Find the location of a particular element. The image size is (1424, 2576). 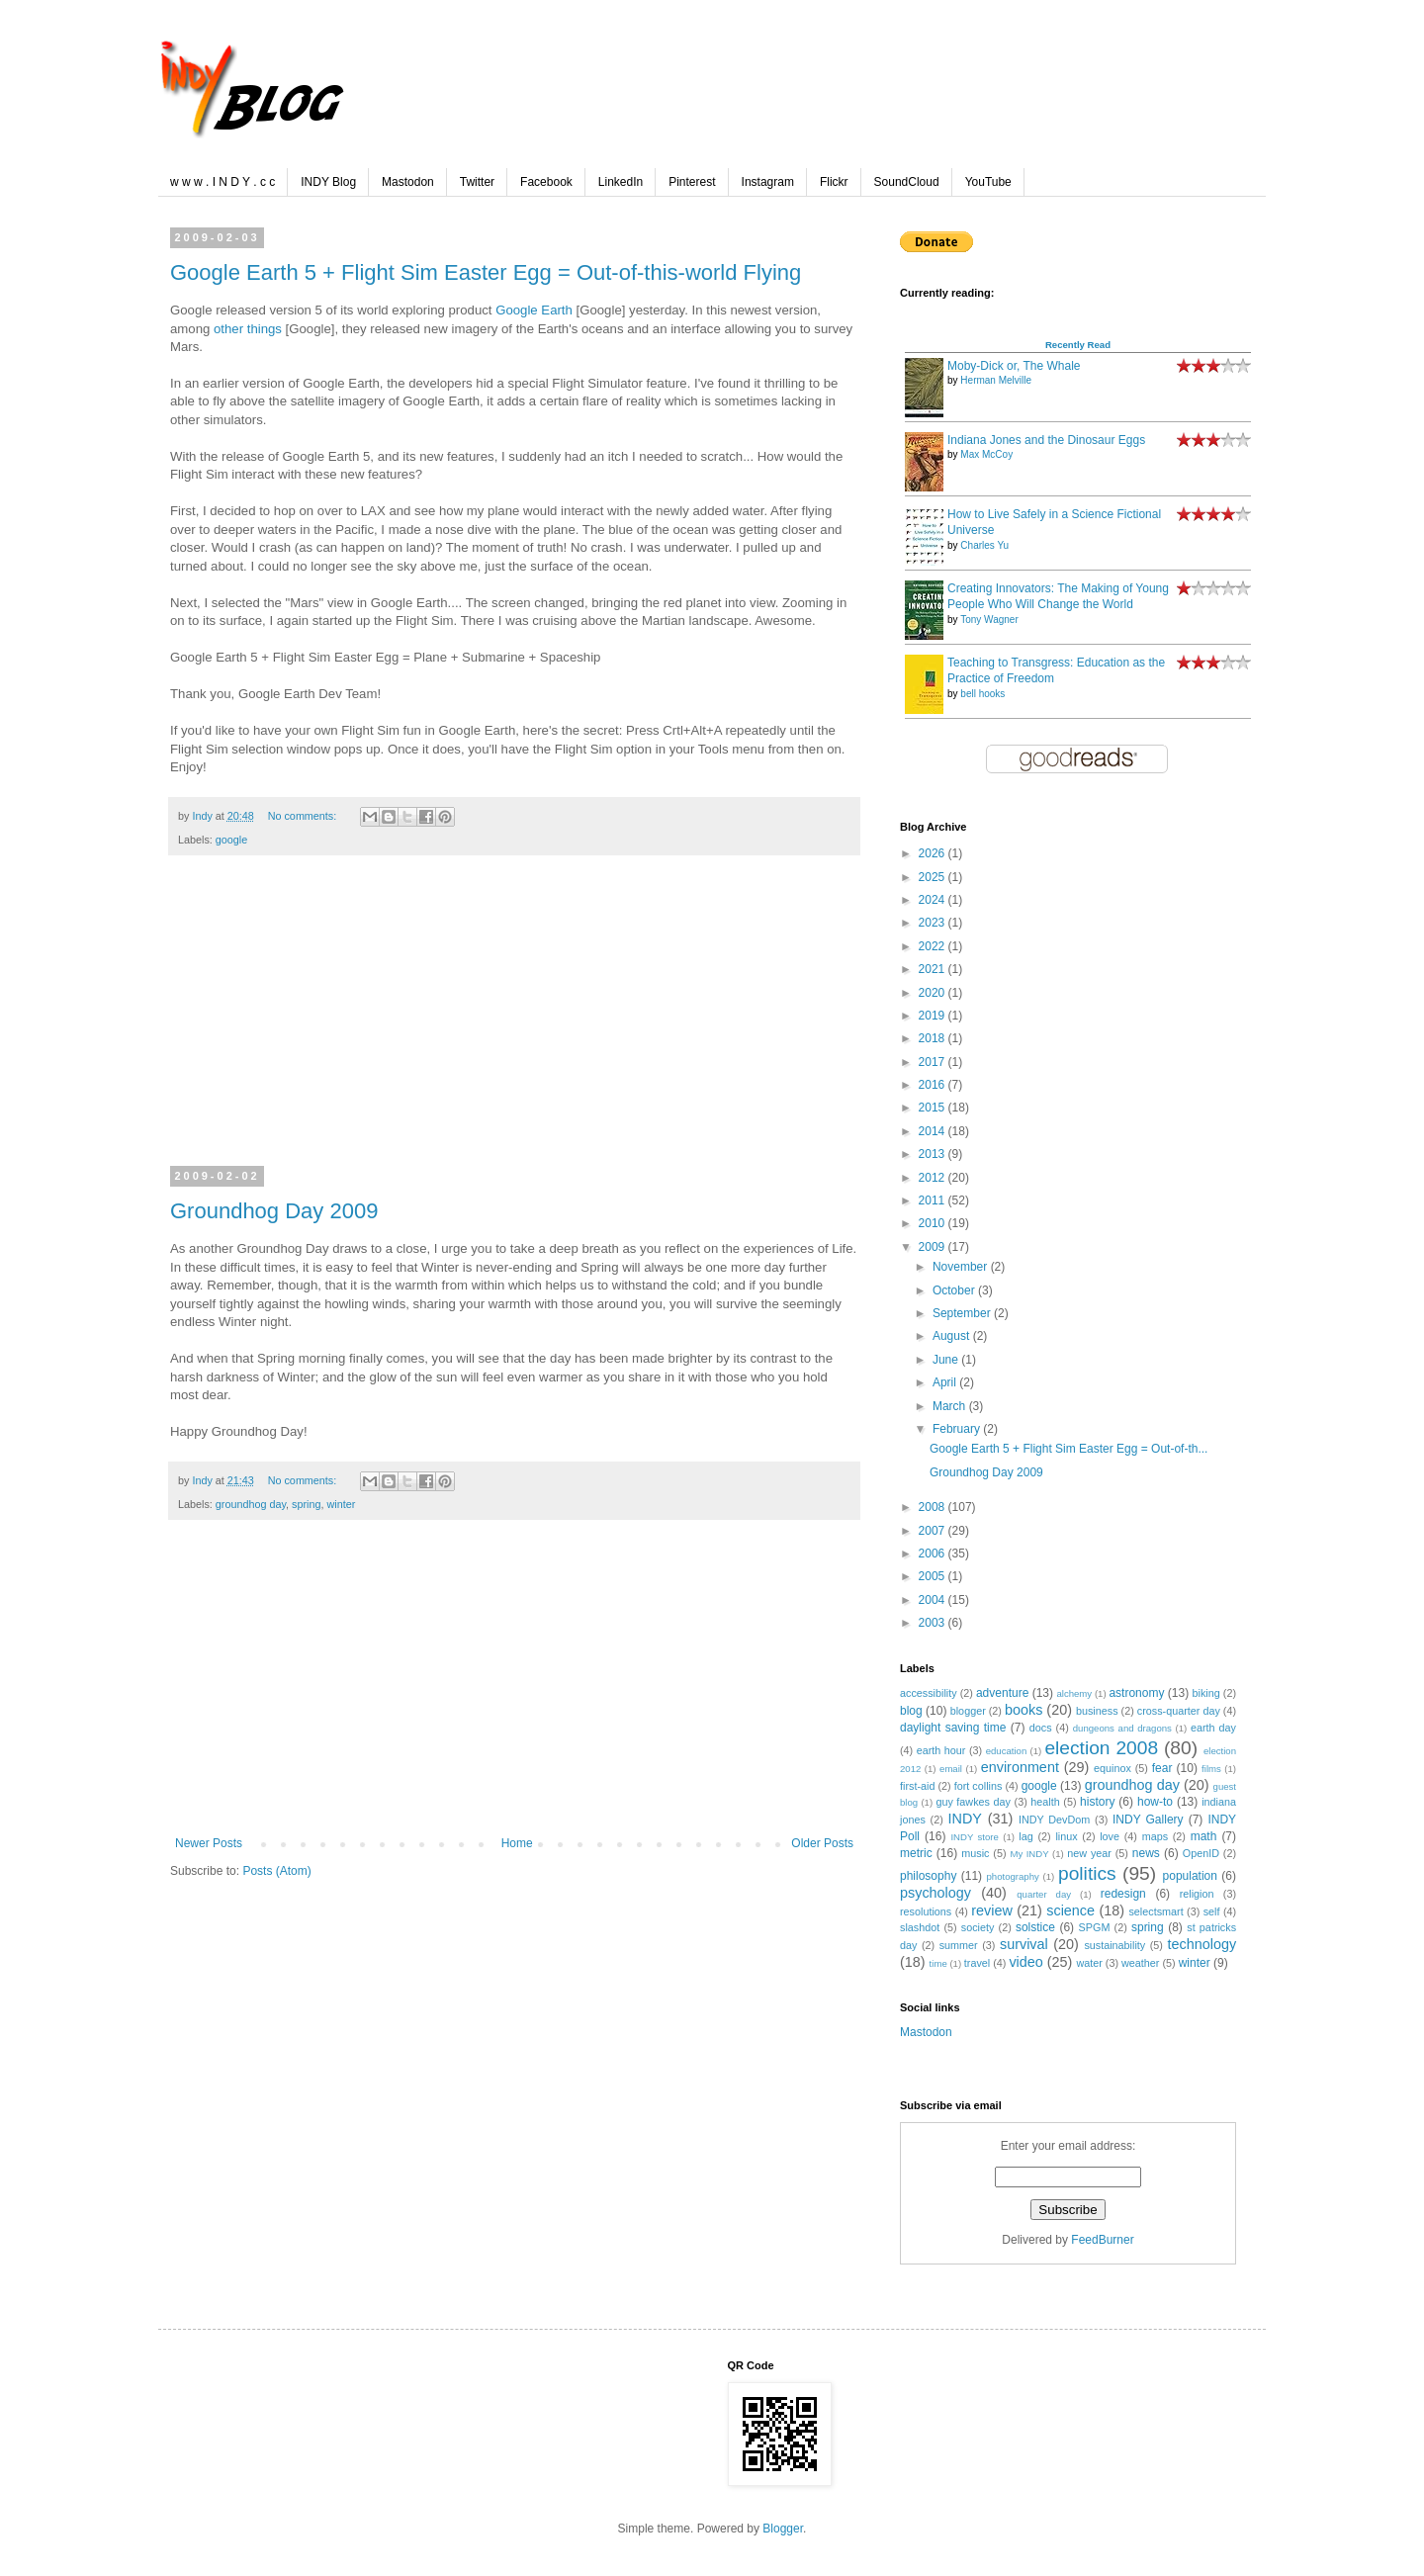

Recently Read is located at coordinates (1078, 344).